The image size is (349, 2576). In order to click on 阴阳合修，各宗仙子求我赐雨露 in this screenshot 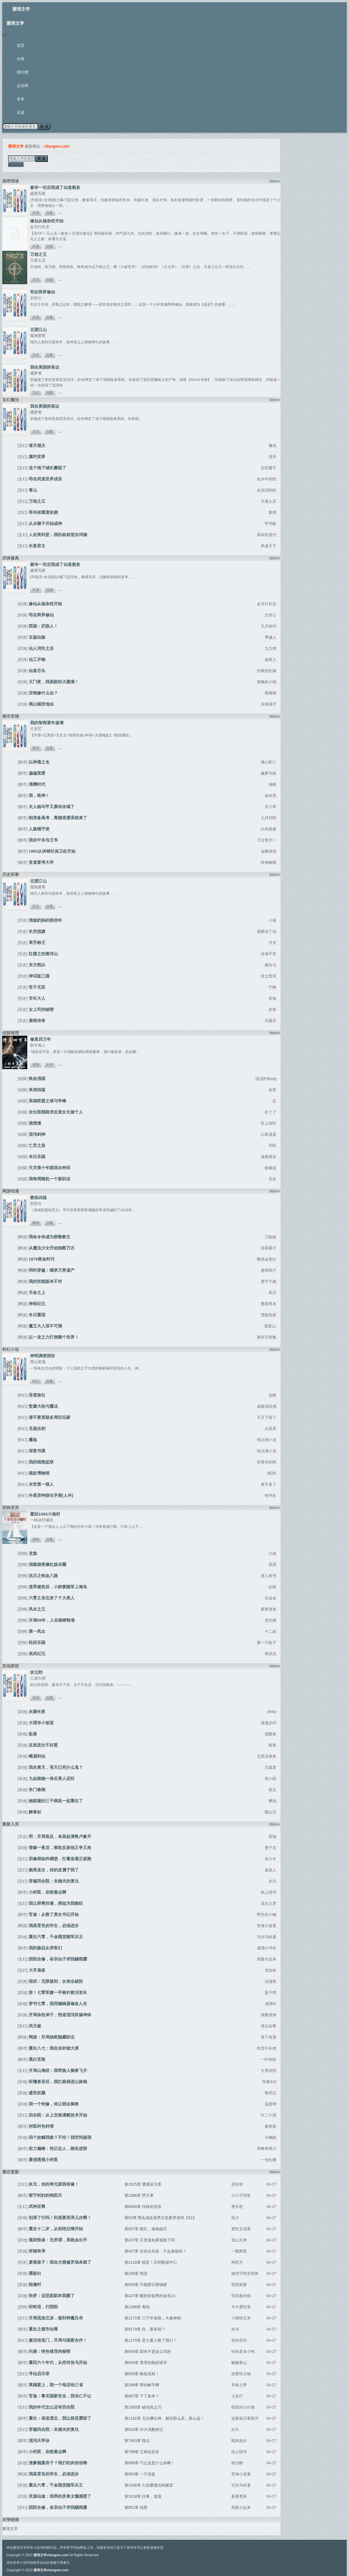, I will do `click(58, 1959)`.